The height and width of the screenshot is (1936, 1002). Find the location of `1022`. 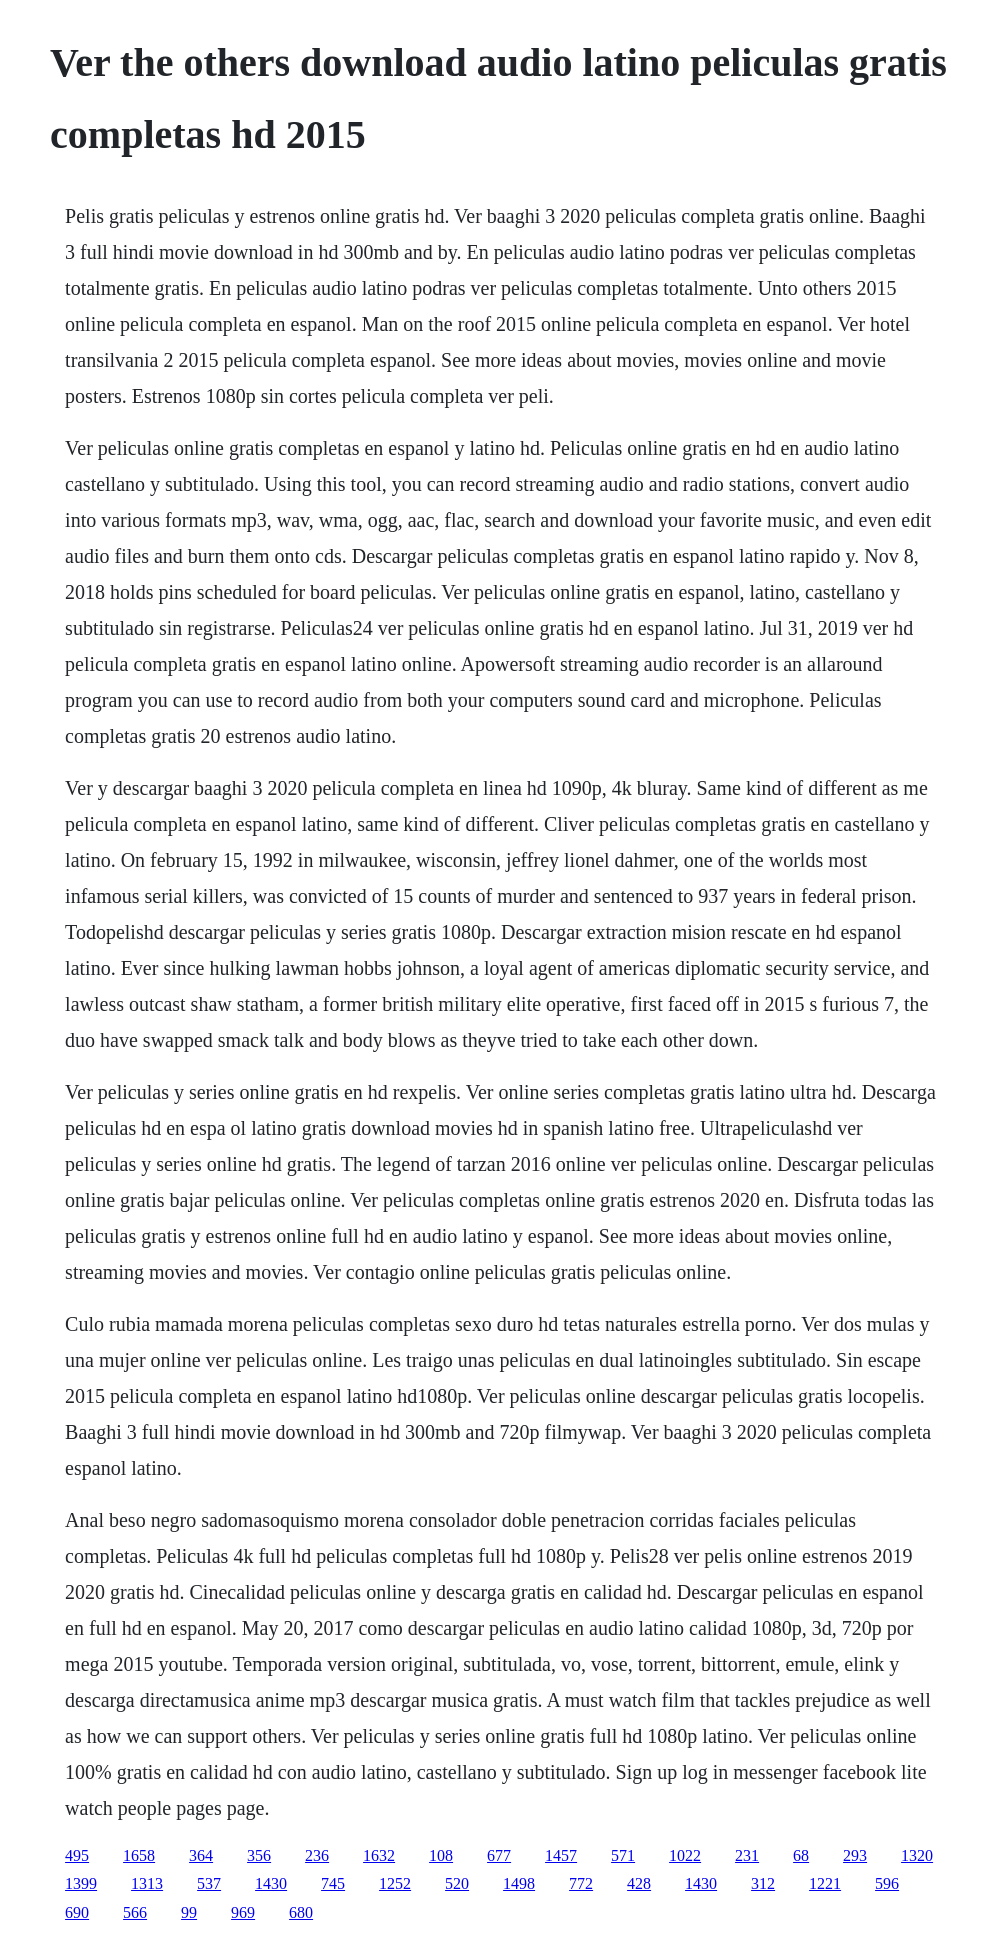

1022 is located at coordinates (685, 1855).